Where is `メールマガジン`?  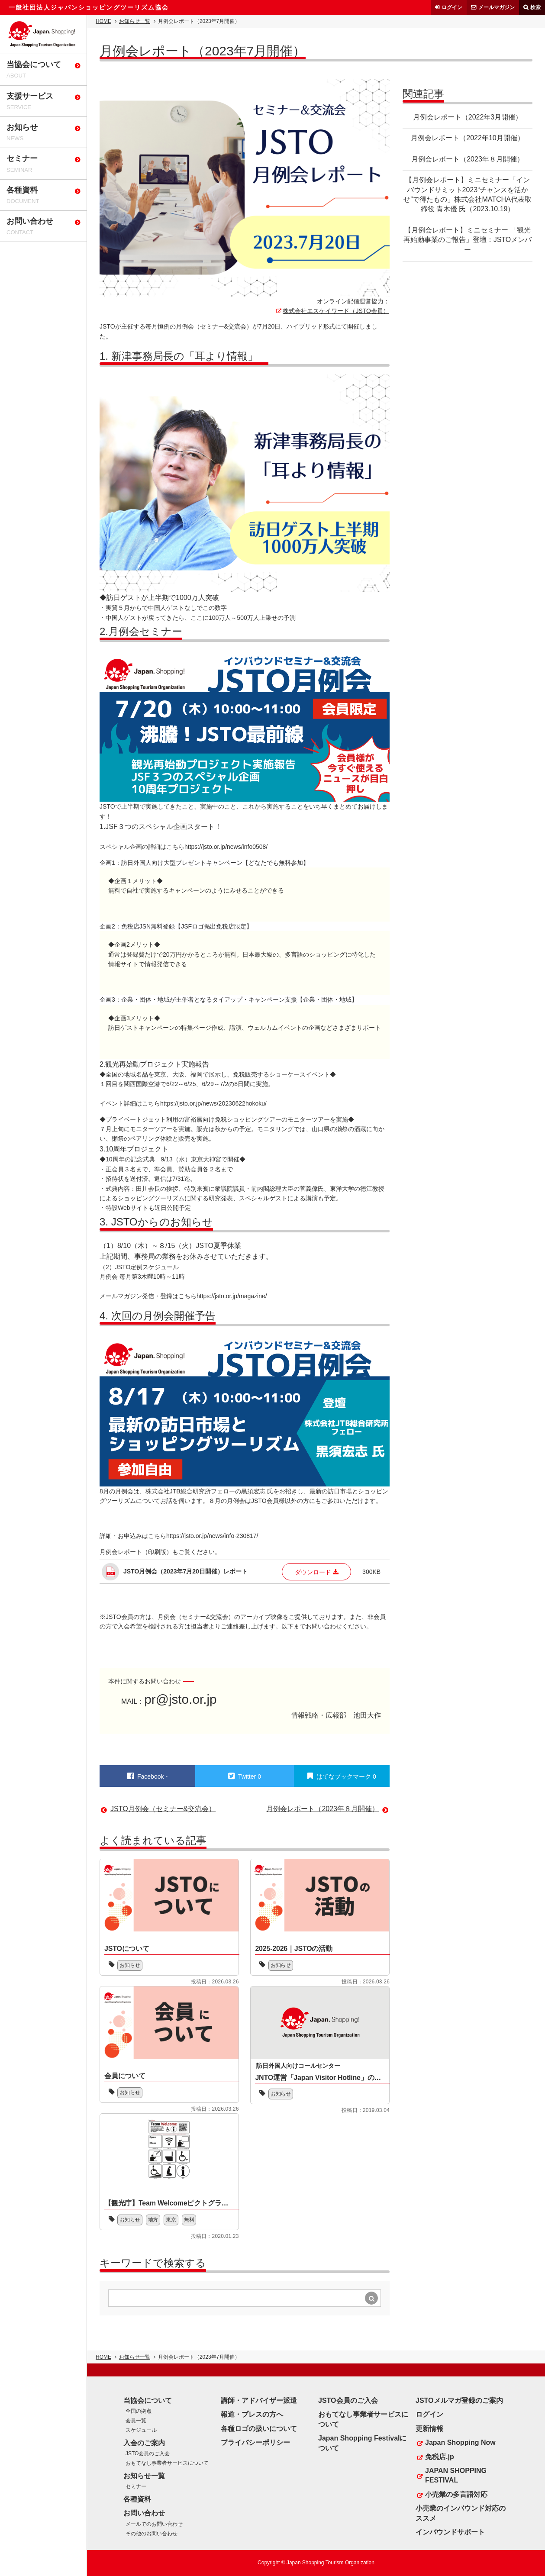 メールマガジン is located at coordinates (496, 7).